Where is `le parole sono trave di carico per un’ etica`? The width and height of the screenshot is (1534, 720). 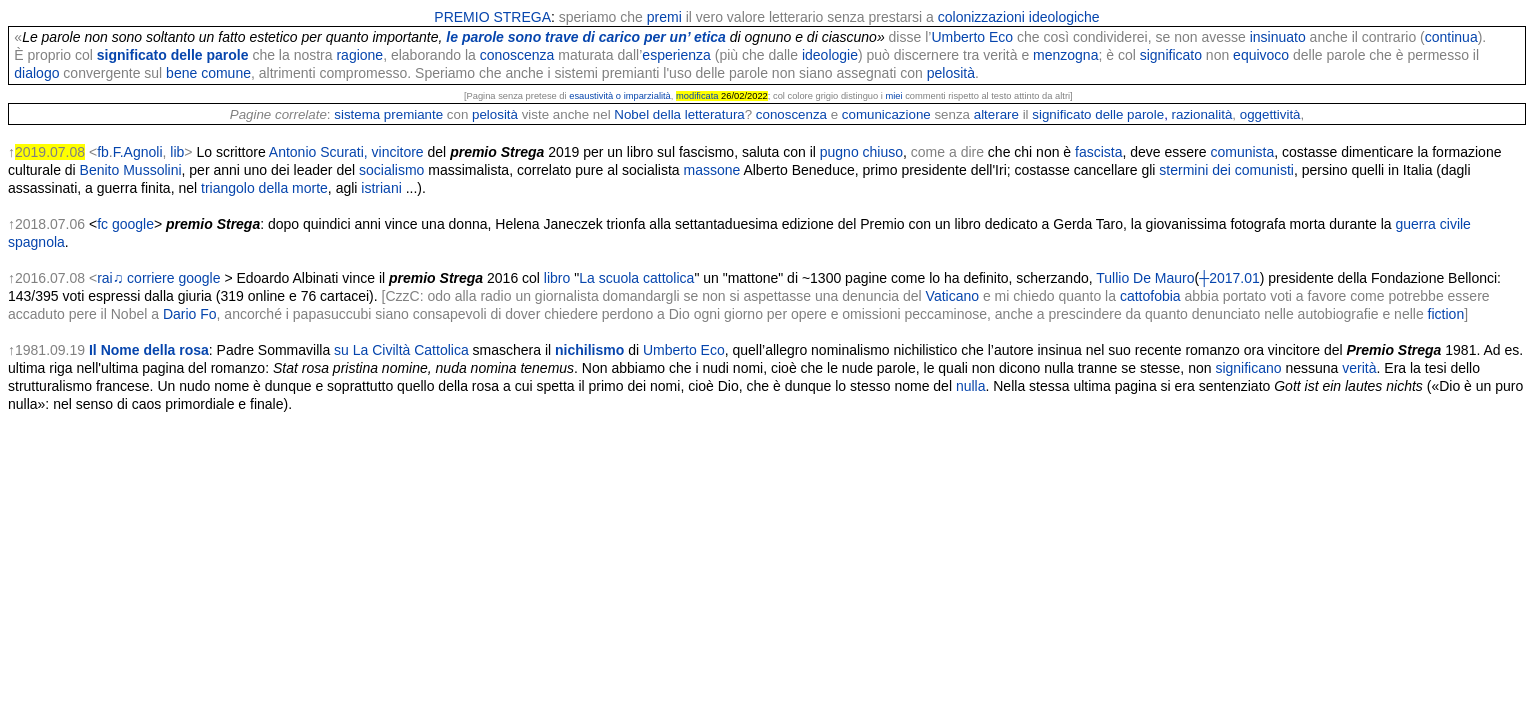 le parole sono trave di carico per un’ etica is located at coordinates (586, 37).